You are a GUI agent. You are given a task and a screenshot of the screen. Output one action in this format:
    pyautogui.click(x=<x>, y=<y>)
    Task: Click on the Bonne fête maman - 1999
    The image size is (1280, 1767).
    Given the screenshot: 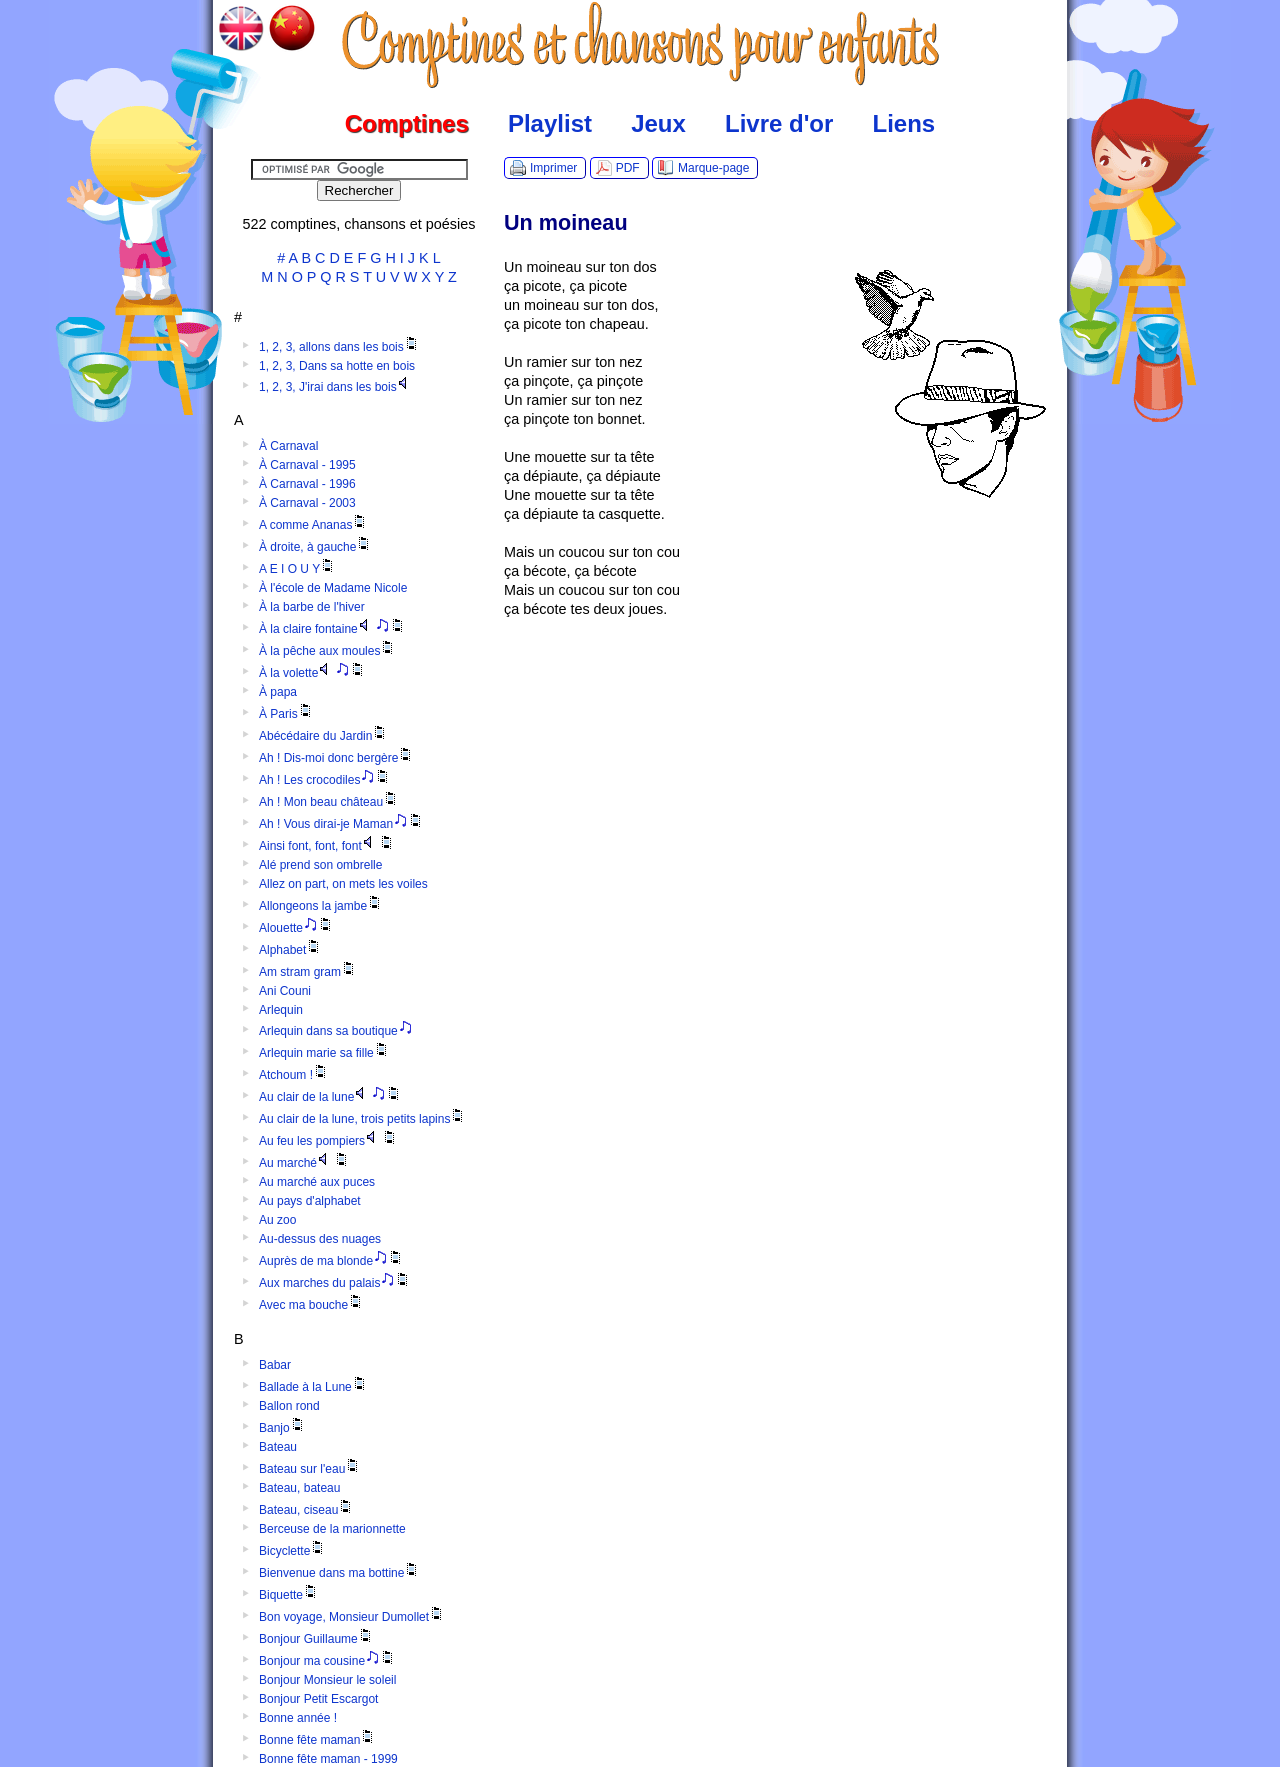 What is the action you would take?
    pyautogui.click(x=328, y=1759)
    